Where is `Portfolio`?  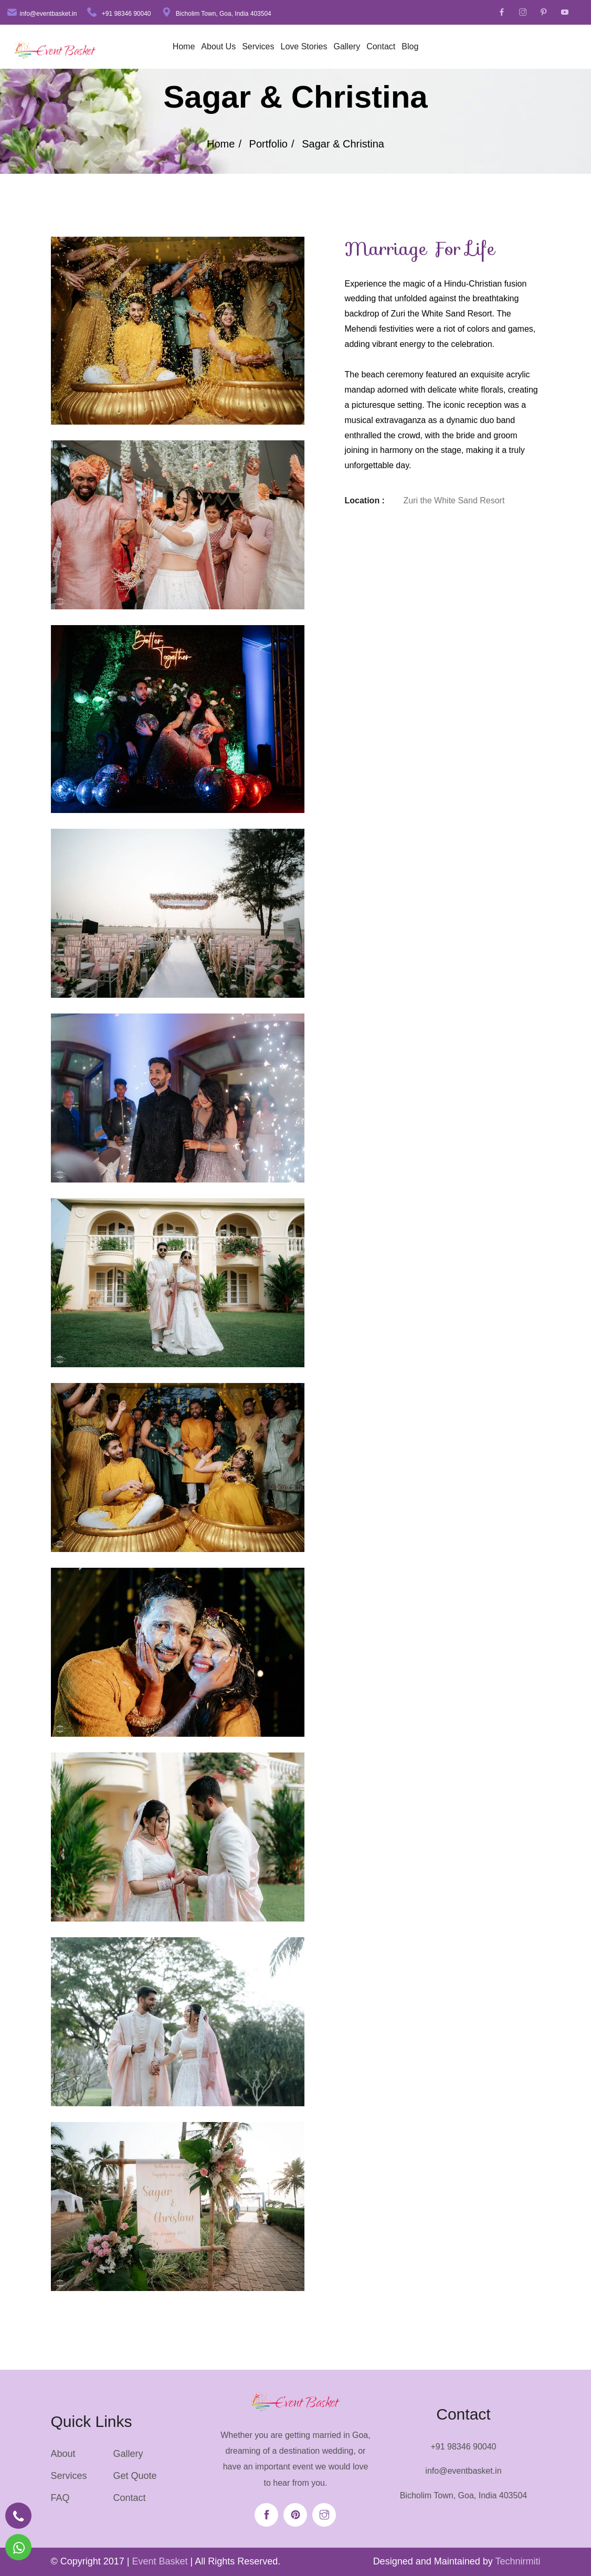
Portfolio is located at coordinates (268, 144).